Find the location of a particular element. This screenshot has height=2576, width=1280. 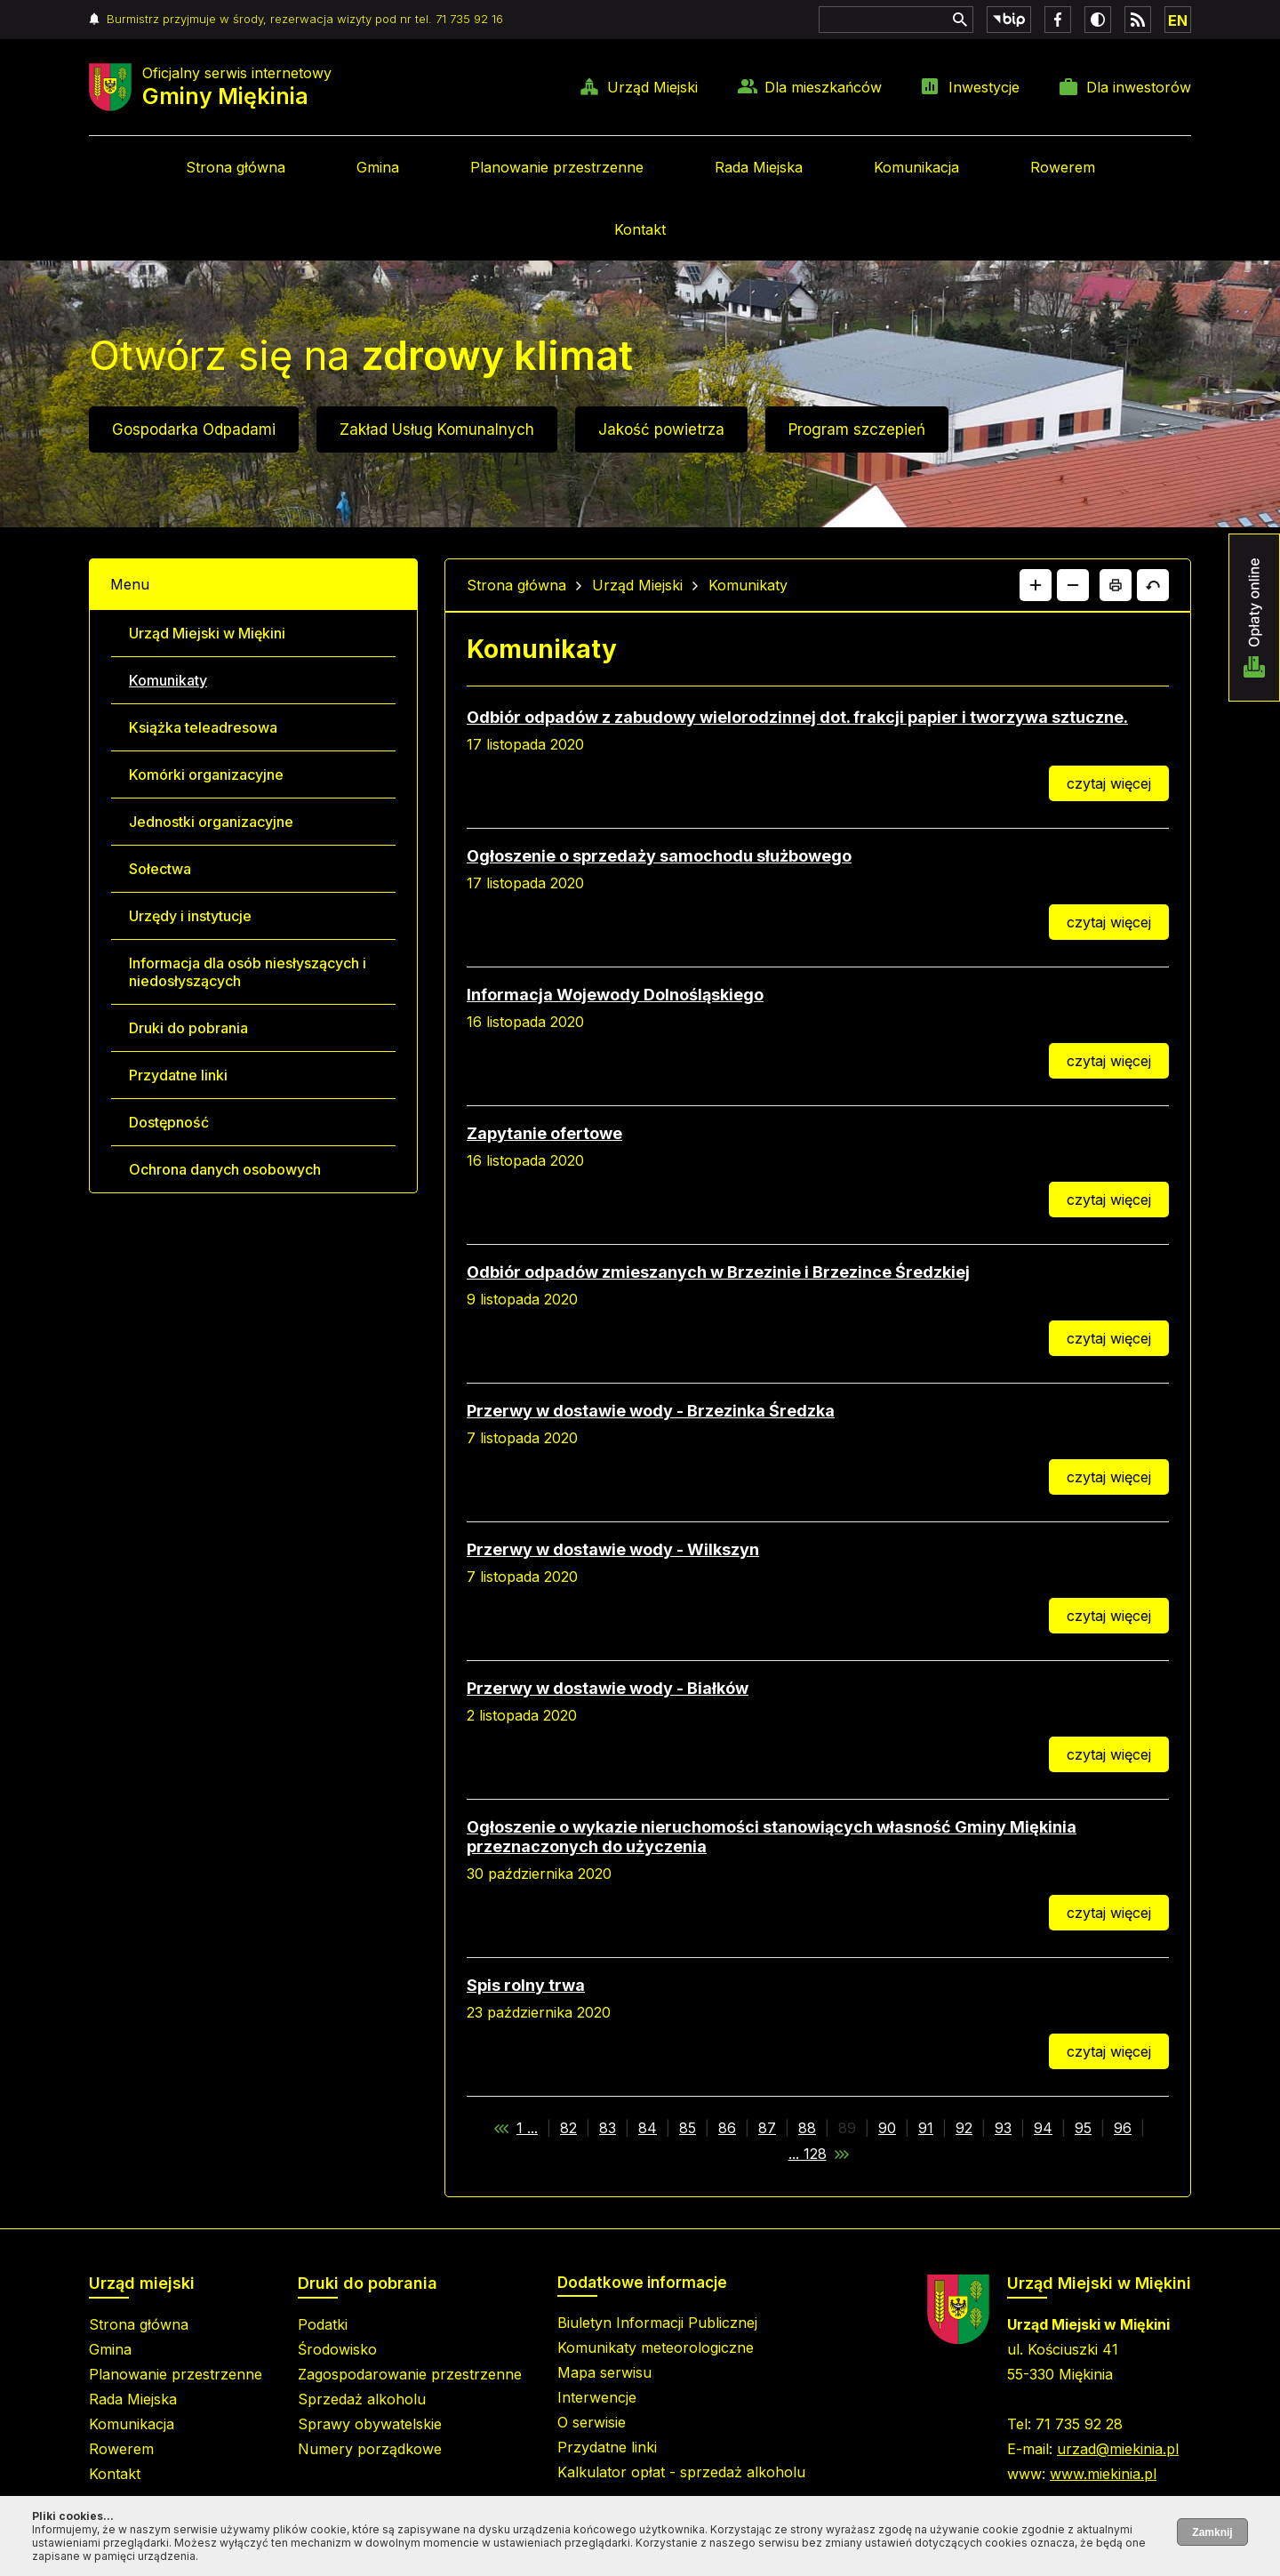

Spis rolny trwa is located at coordinates (526, 1985).